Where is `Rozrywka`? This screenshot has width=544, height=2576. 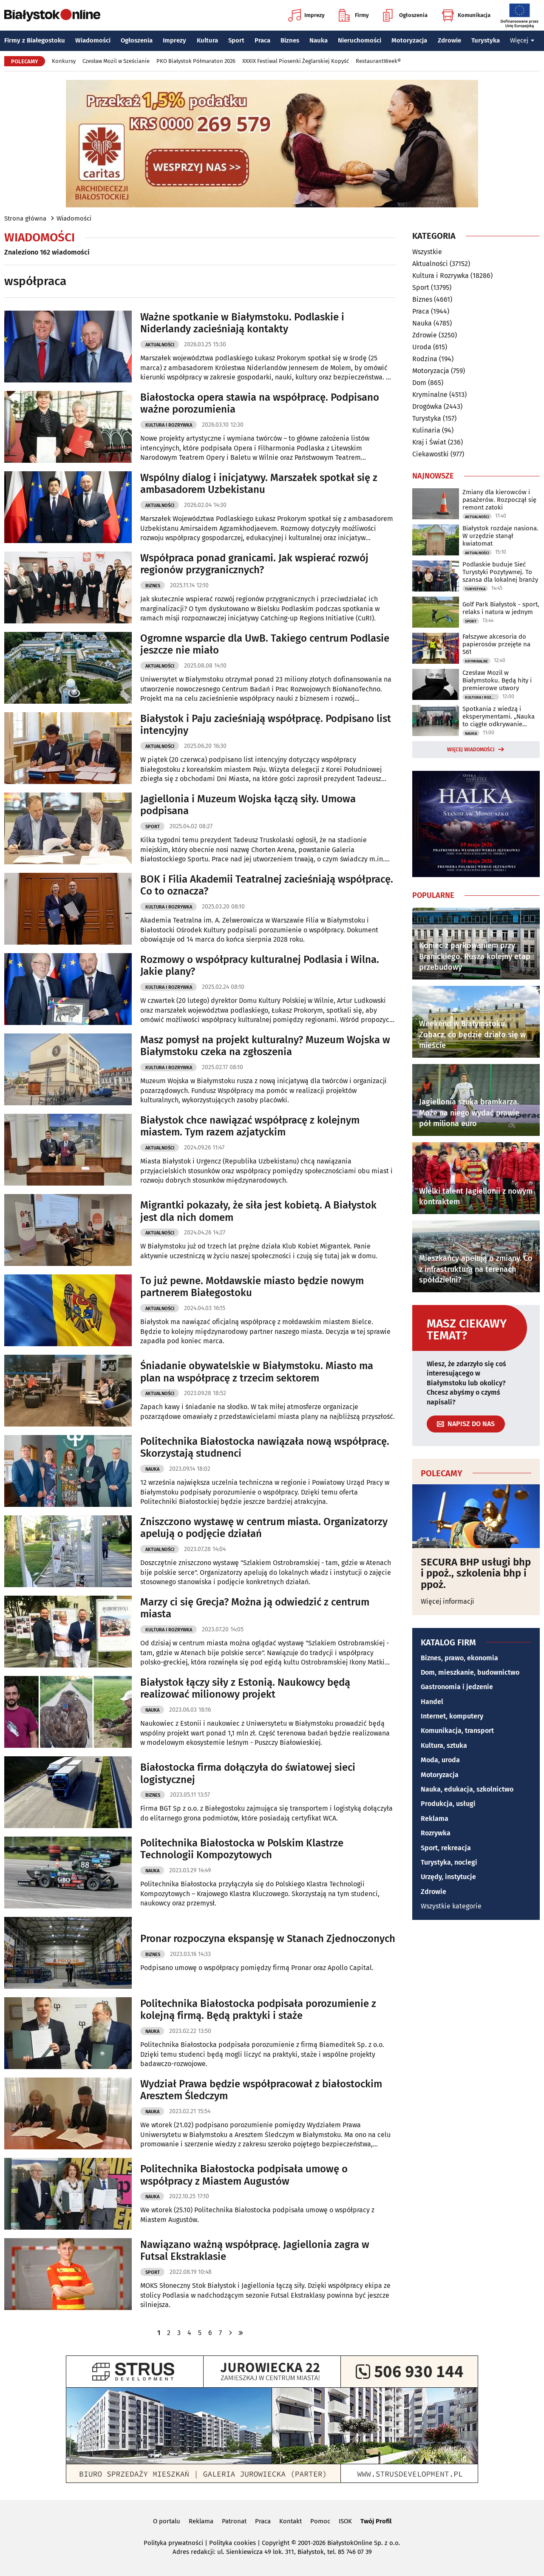 Rozrywka is located at coordinates (435, 1833).